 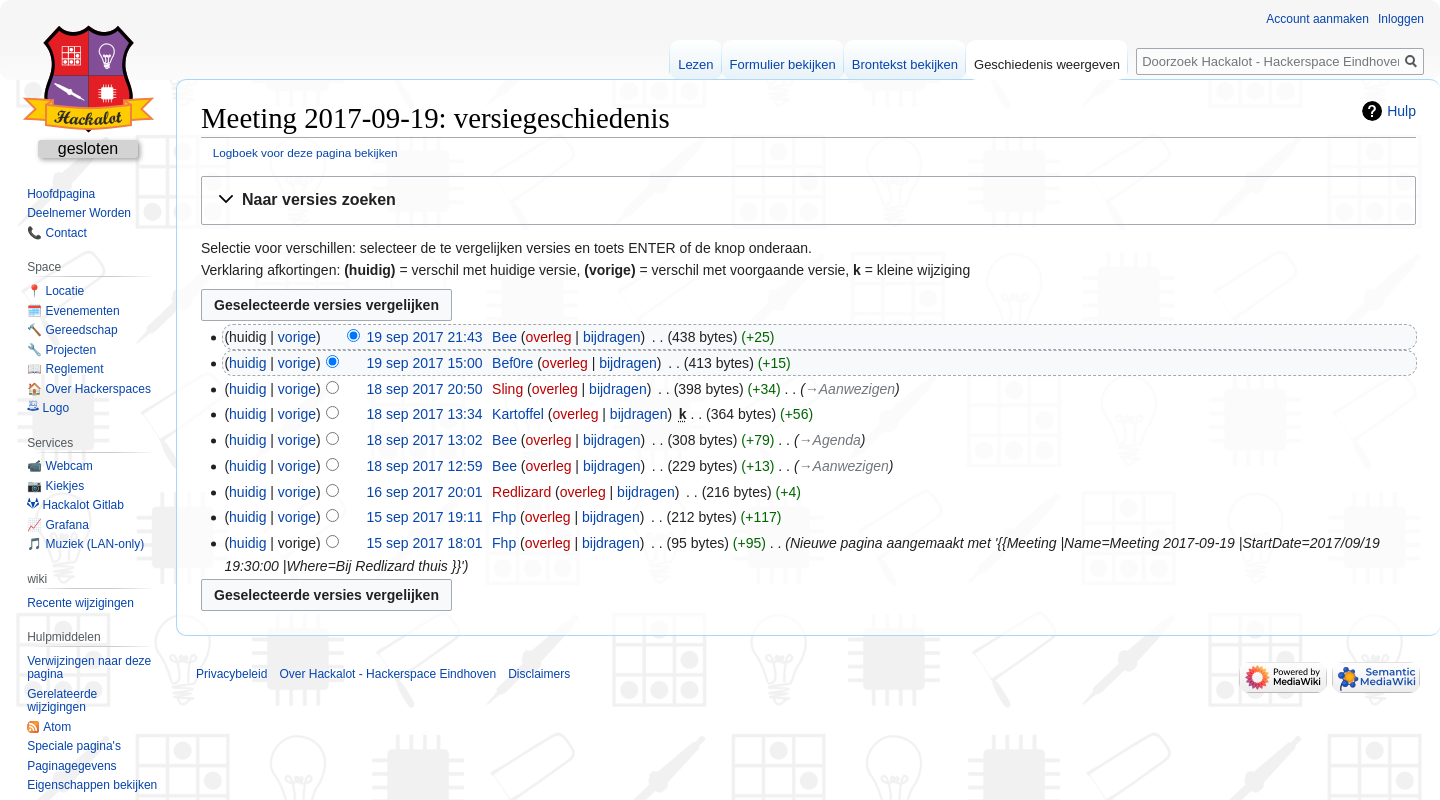 What do you see at coordinates (425, 543) in the screenshot?
I see `15 sep 2017 18:01` at bounding box center [425, 543].